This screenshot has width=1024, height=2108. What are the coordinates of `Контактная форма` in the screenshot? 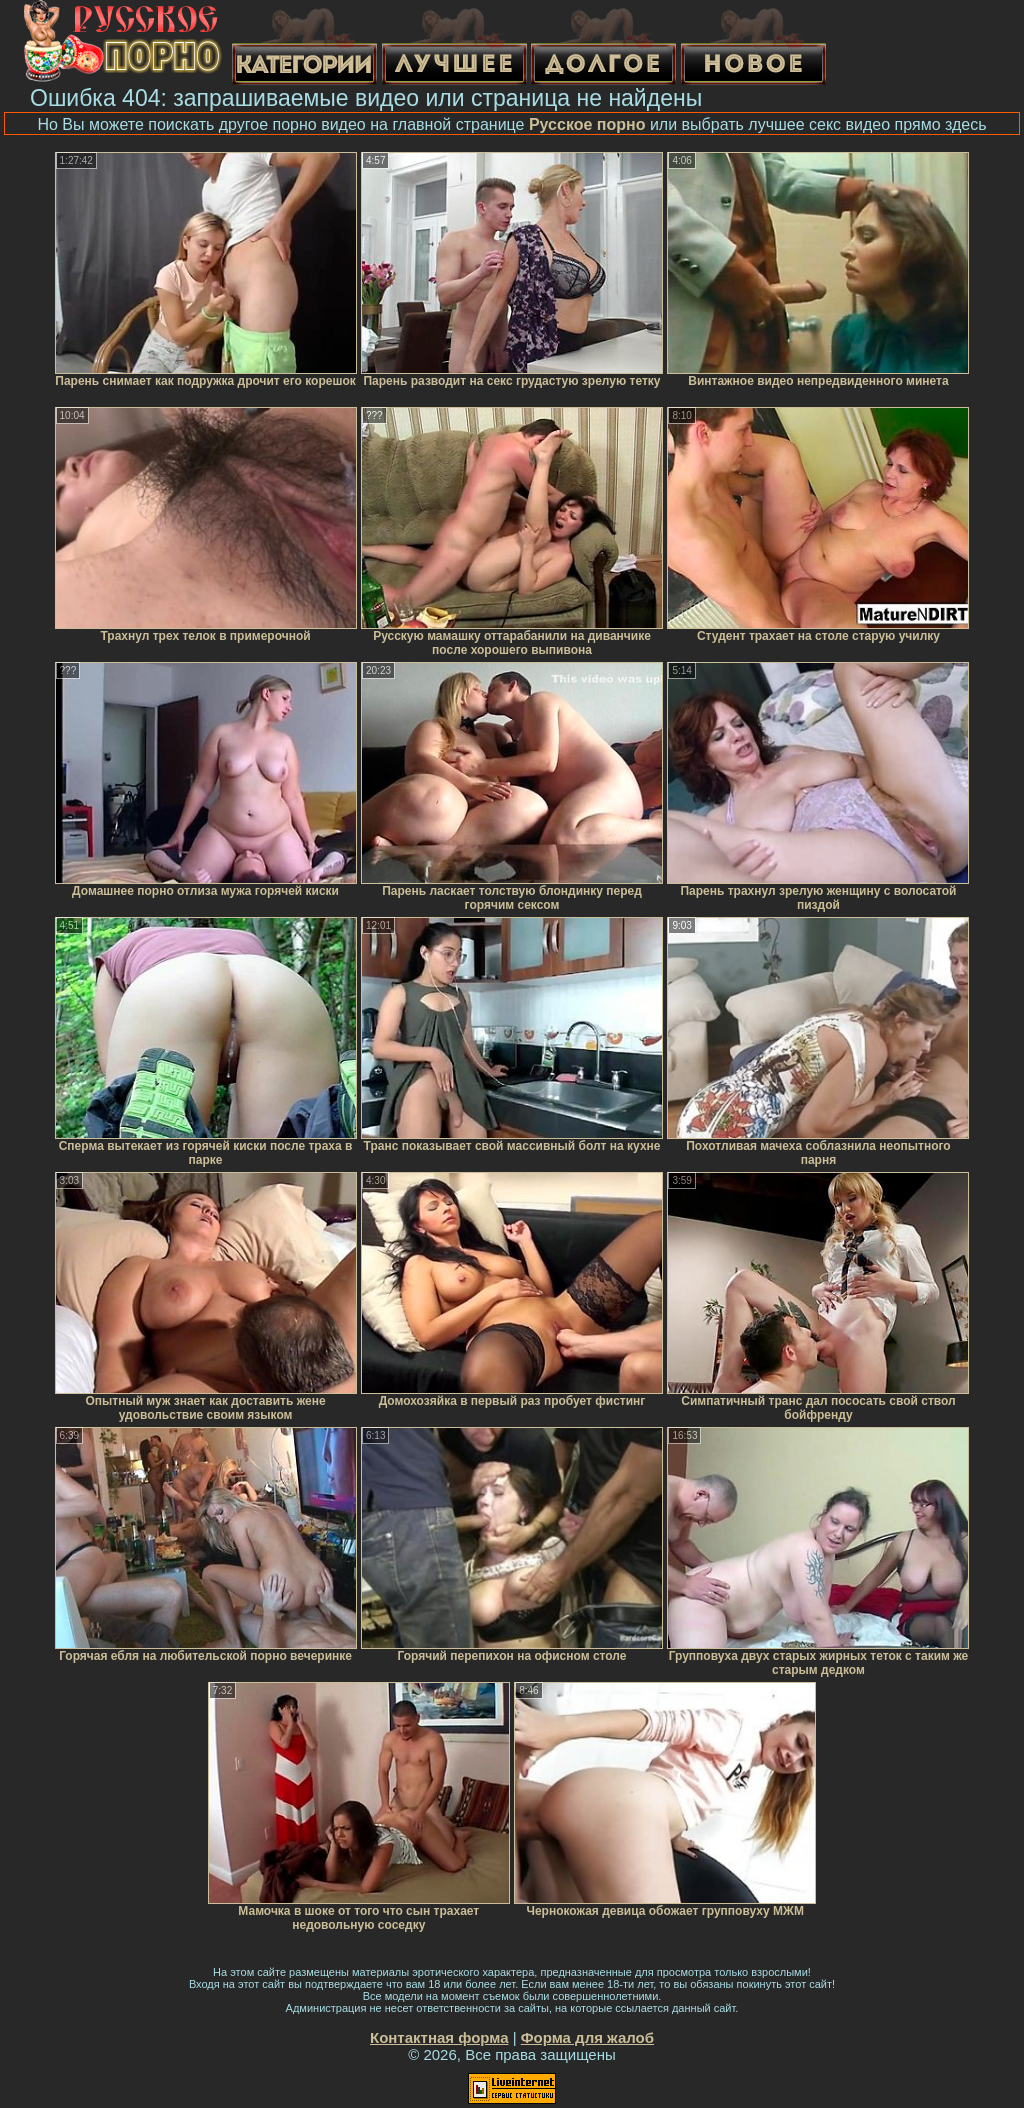 It's located at (439, 2037).